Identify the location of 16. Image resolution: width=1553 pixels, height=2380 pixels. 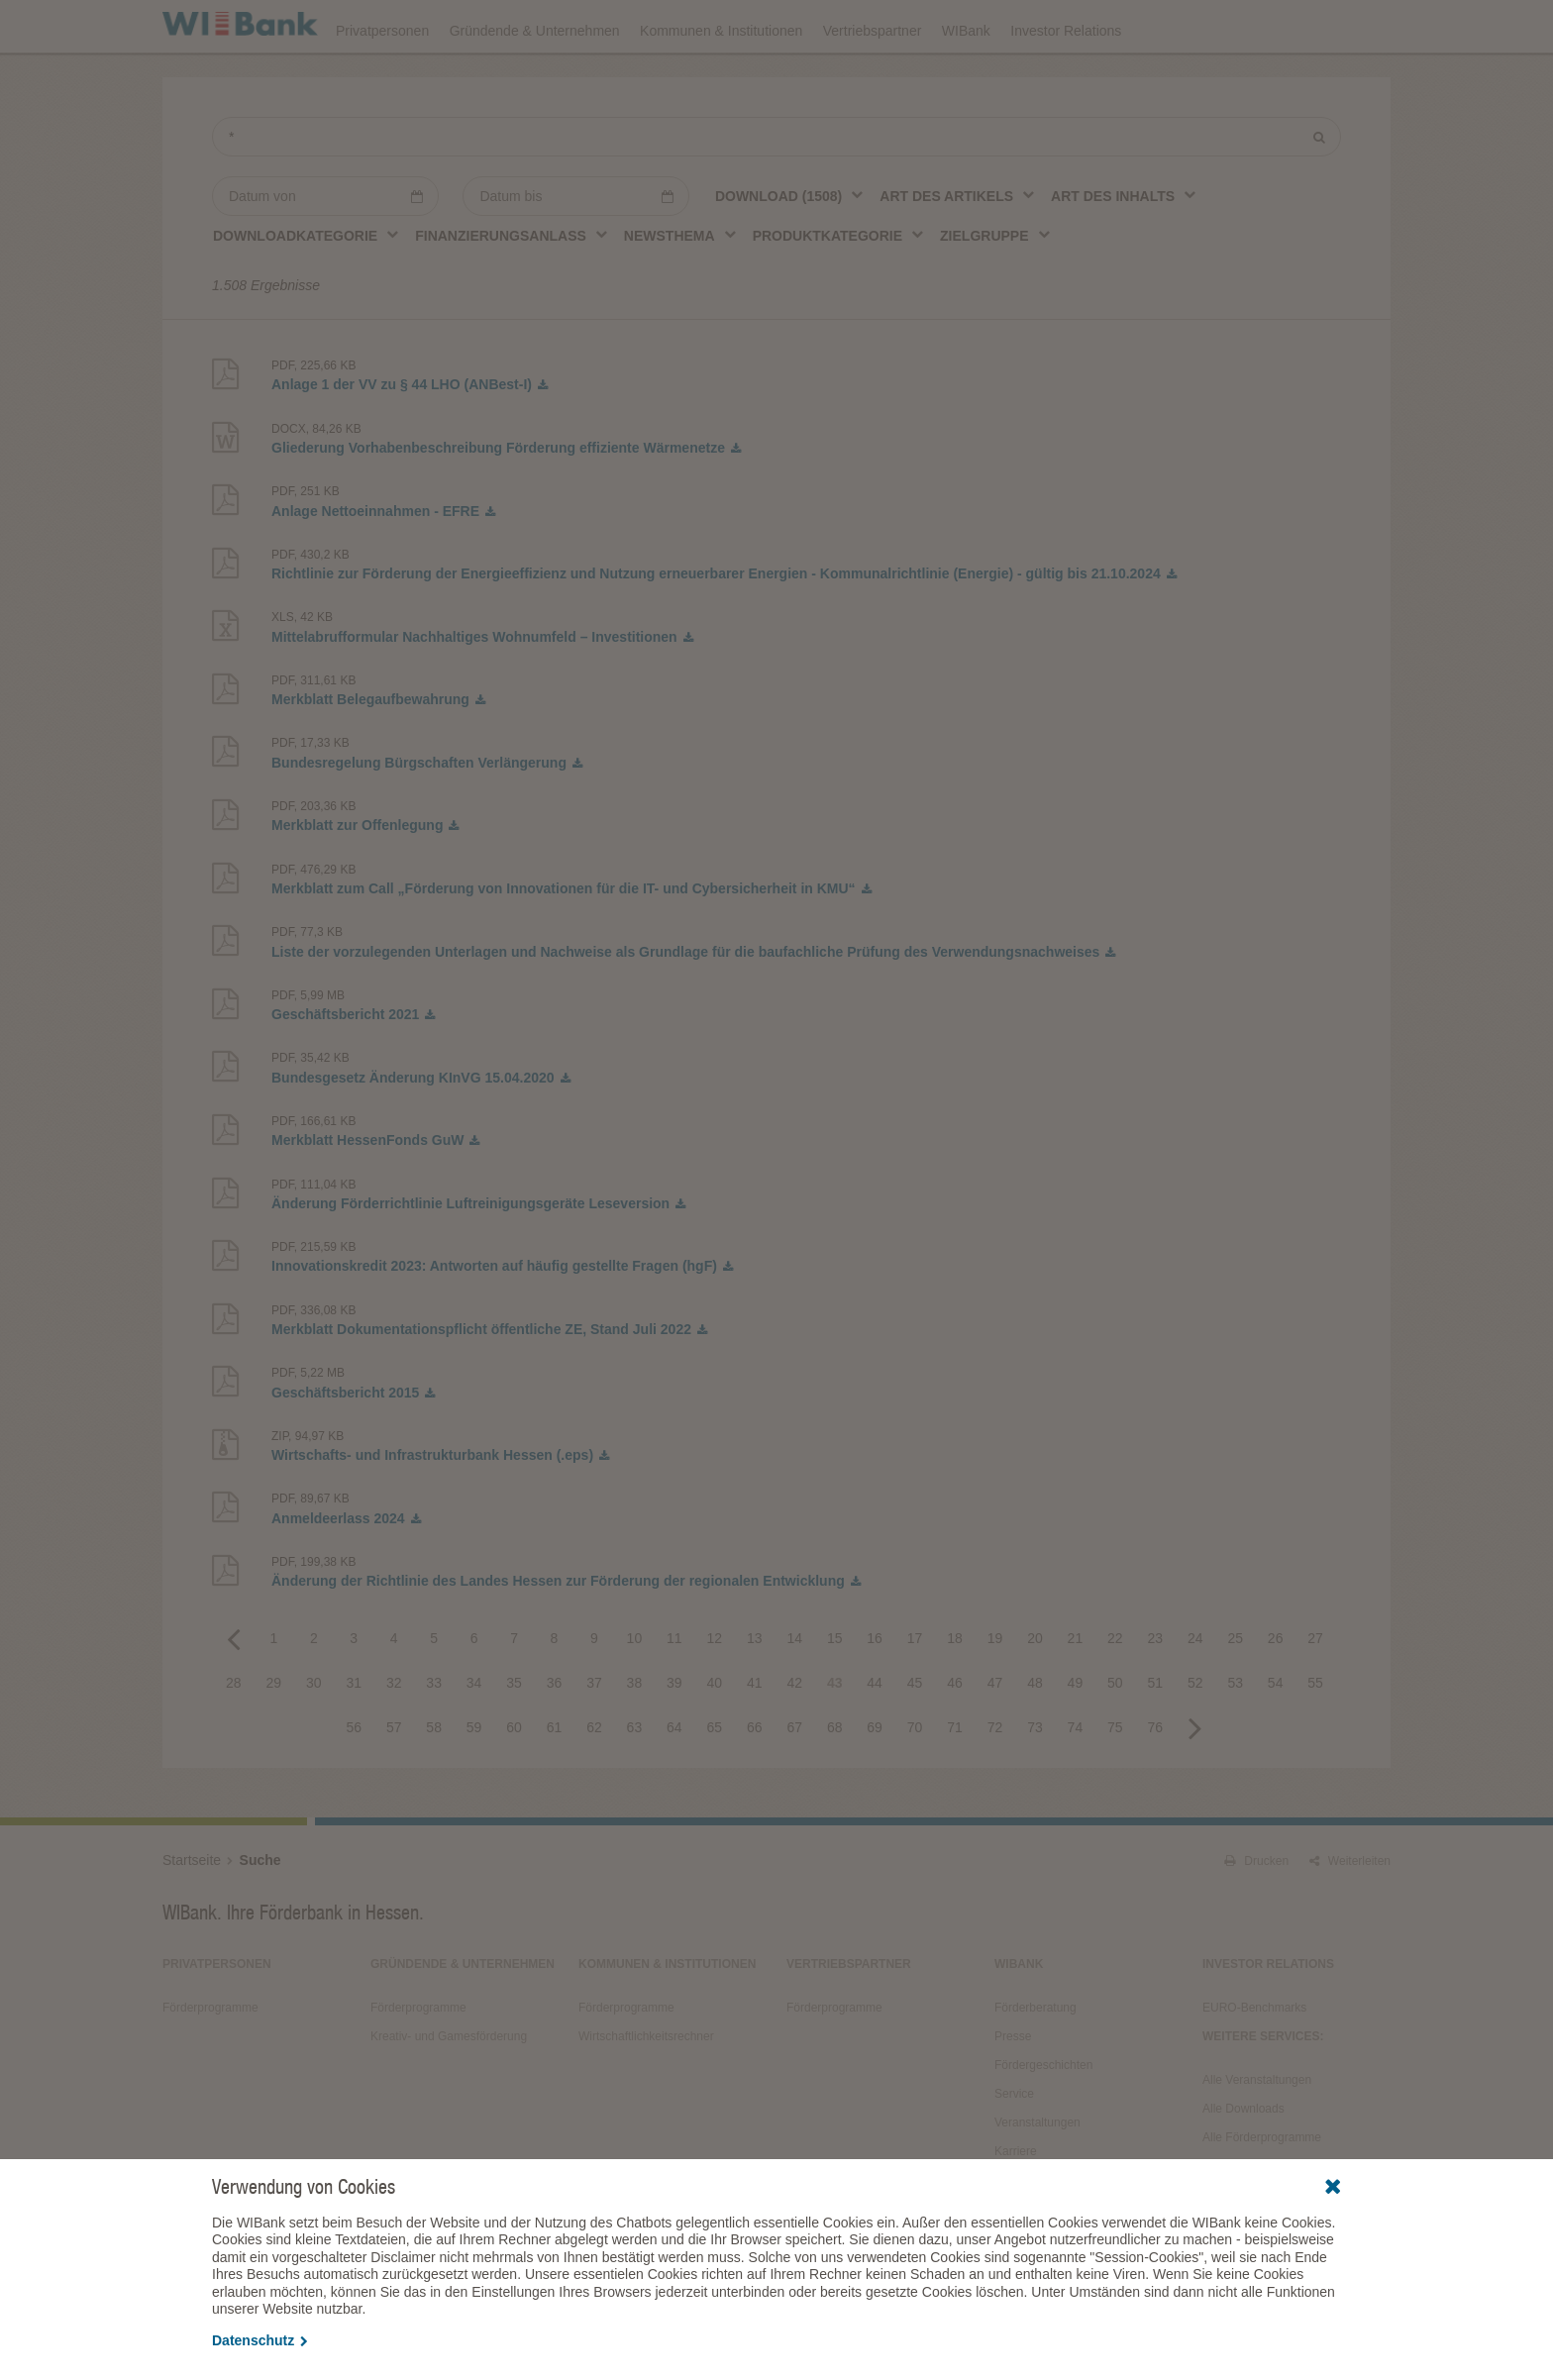
(874, 1693).